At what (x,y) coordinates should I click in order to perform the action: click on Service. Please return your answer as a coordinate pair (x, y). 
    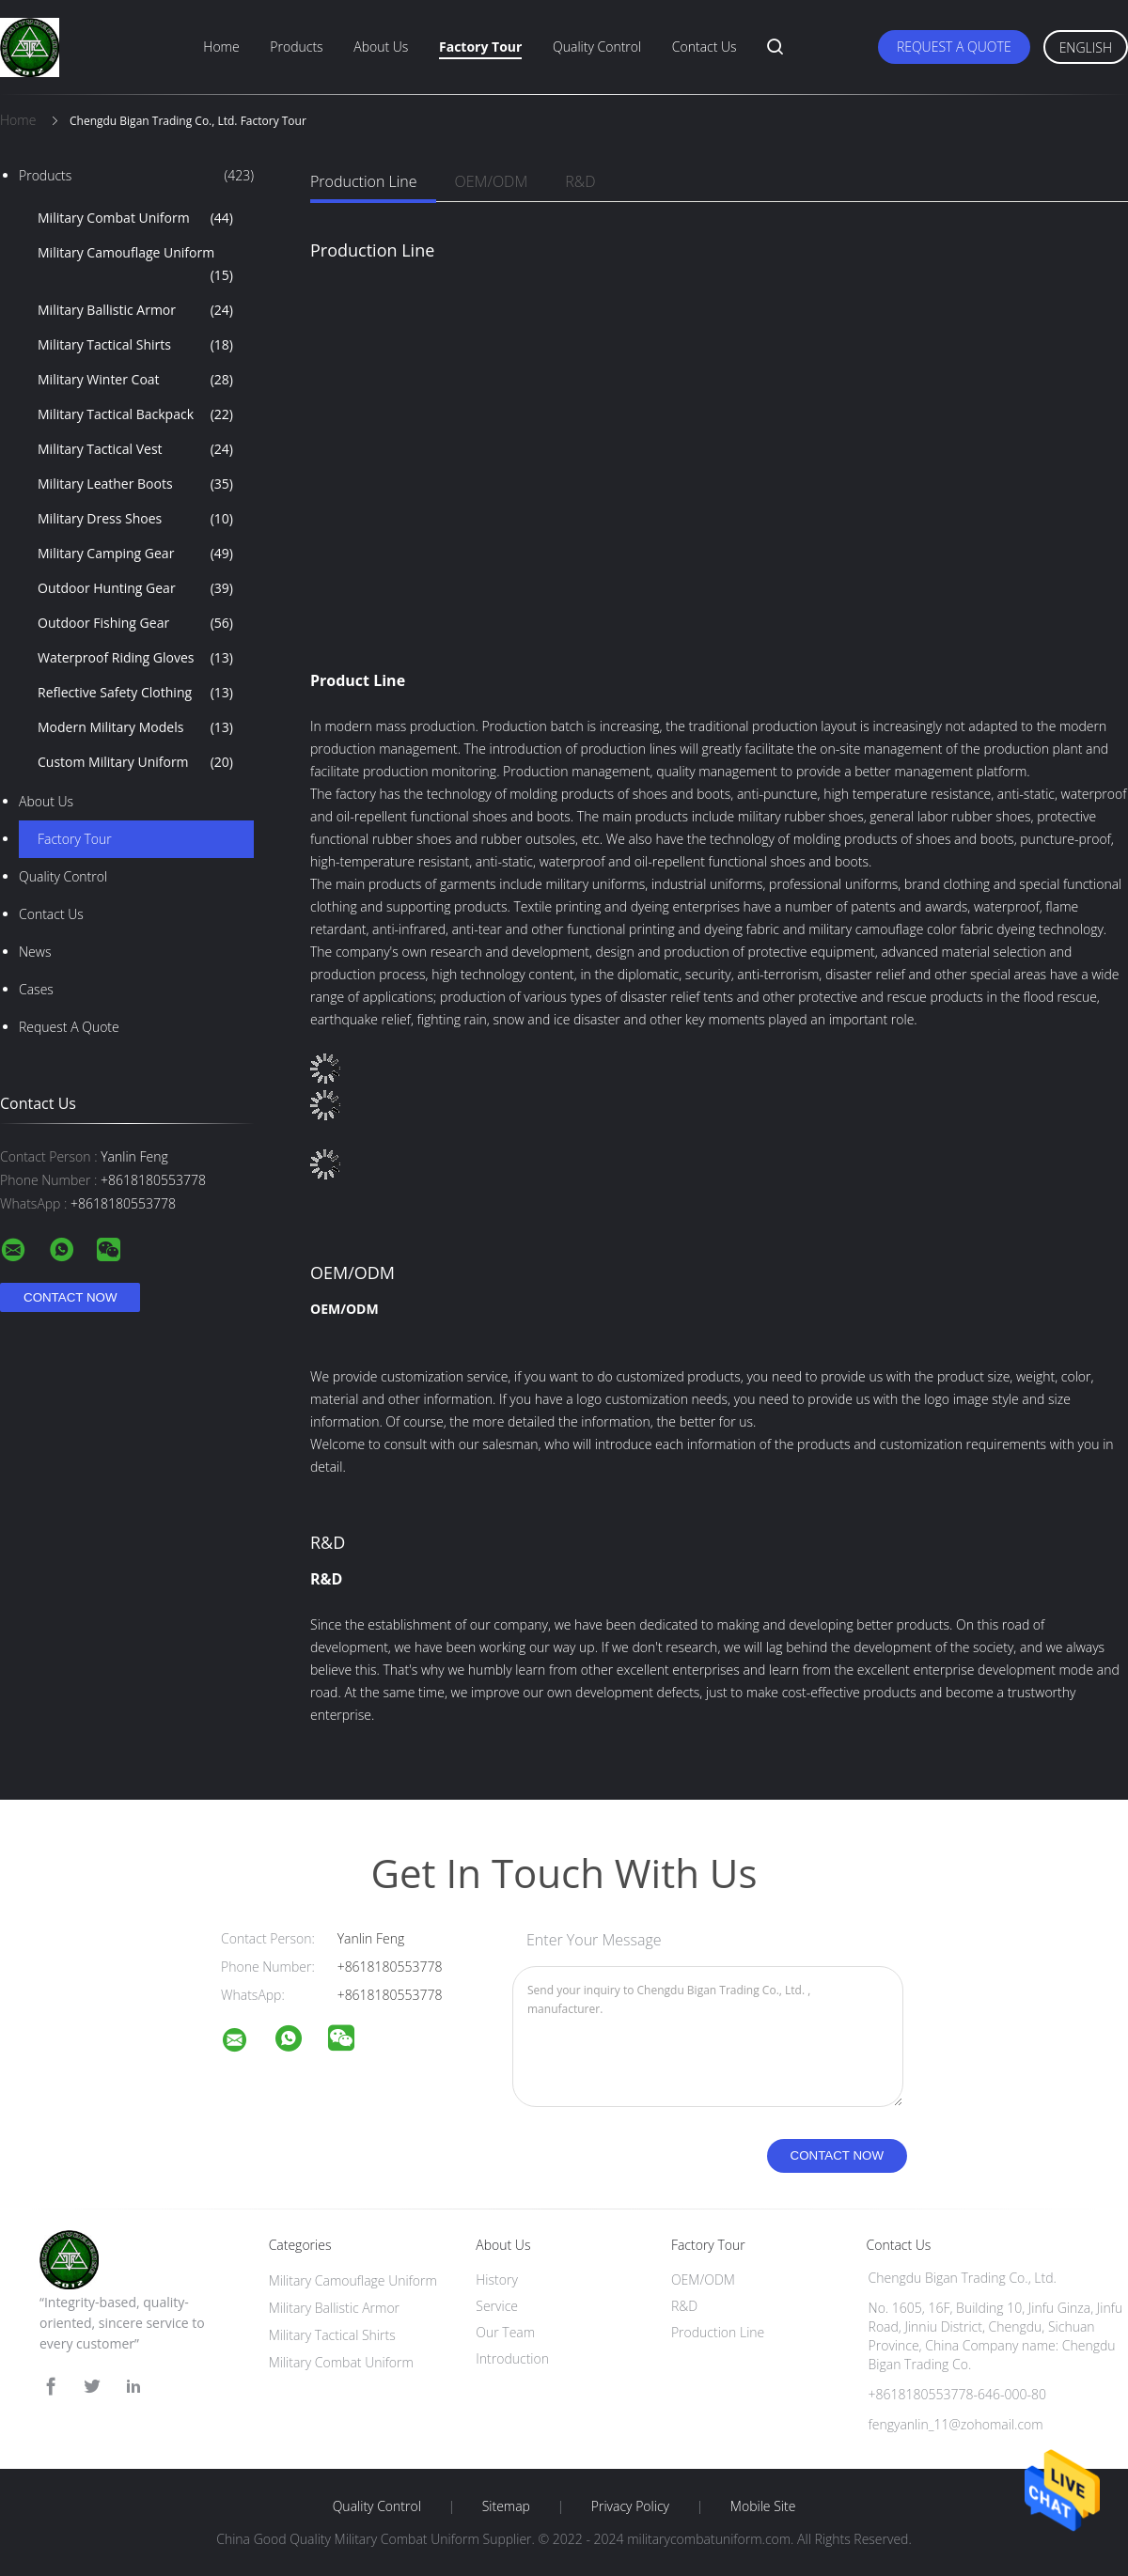
    Looking at the image, I should click on (497, 2306).